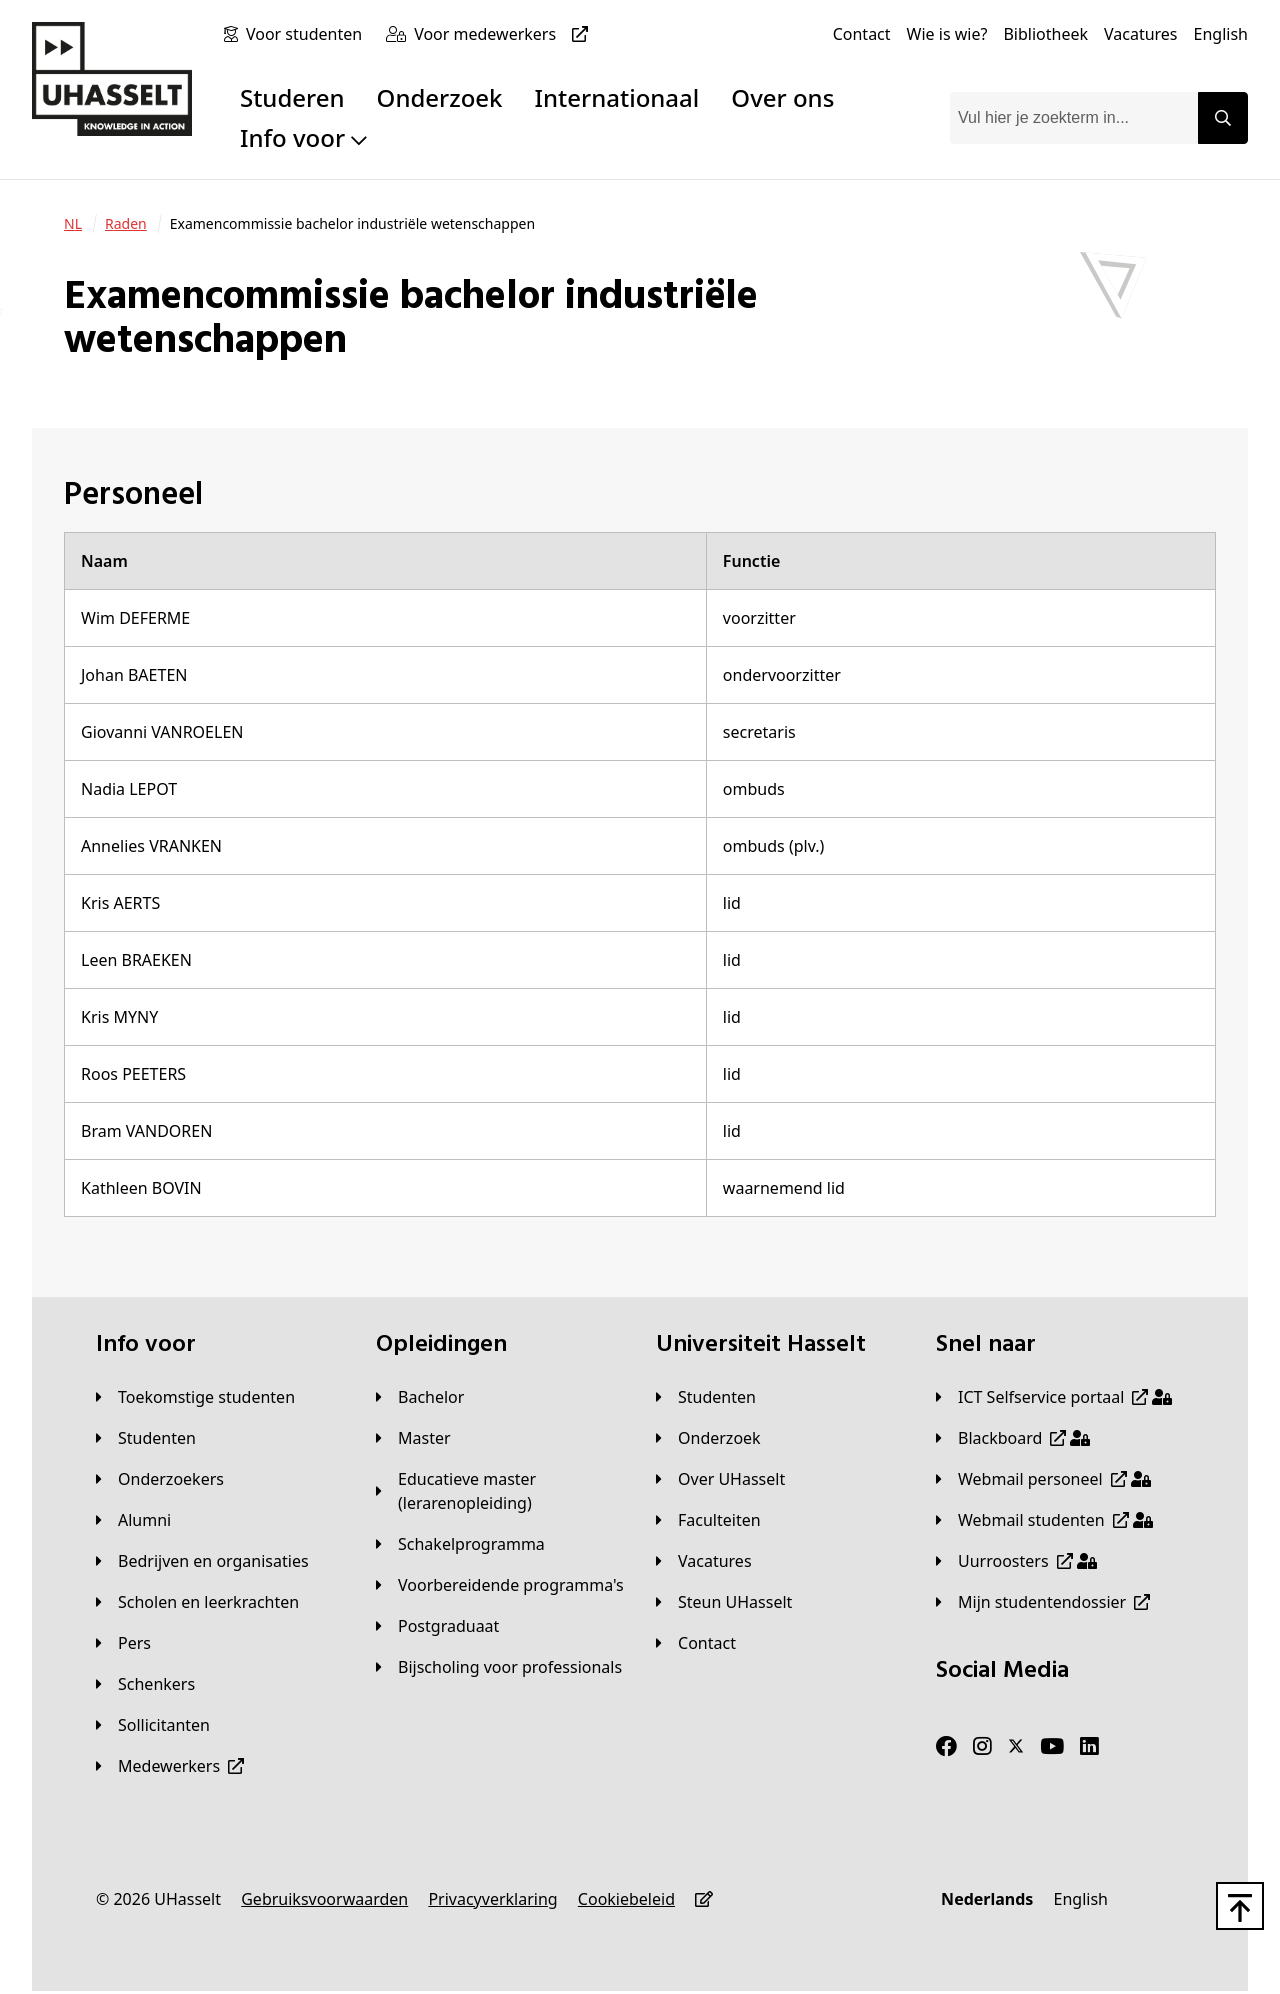 Image resolution: width=1280 pixels, height=1994 pixels. I want to click on [Cookiebeleid], so click(626, 1899).